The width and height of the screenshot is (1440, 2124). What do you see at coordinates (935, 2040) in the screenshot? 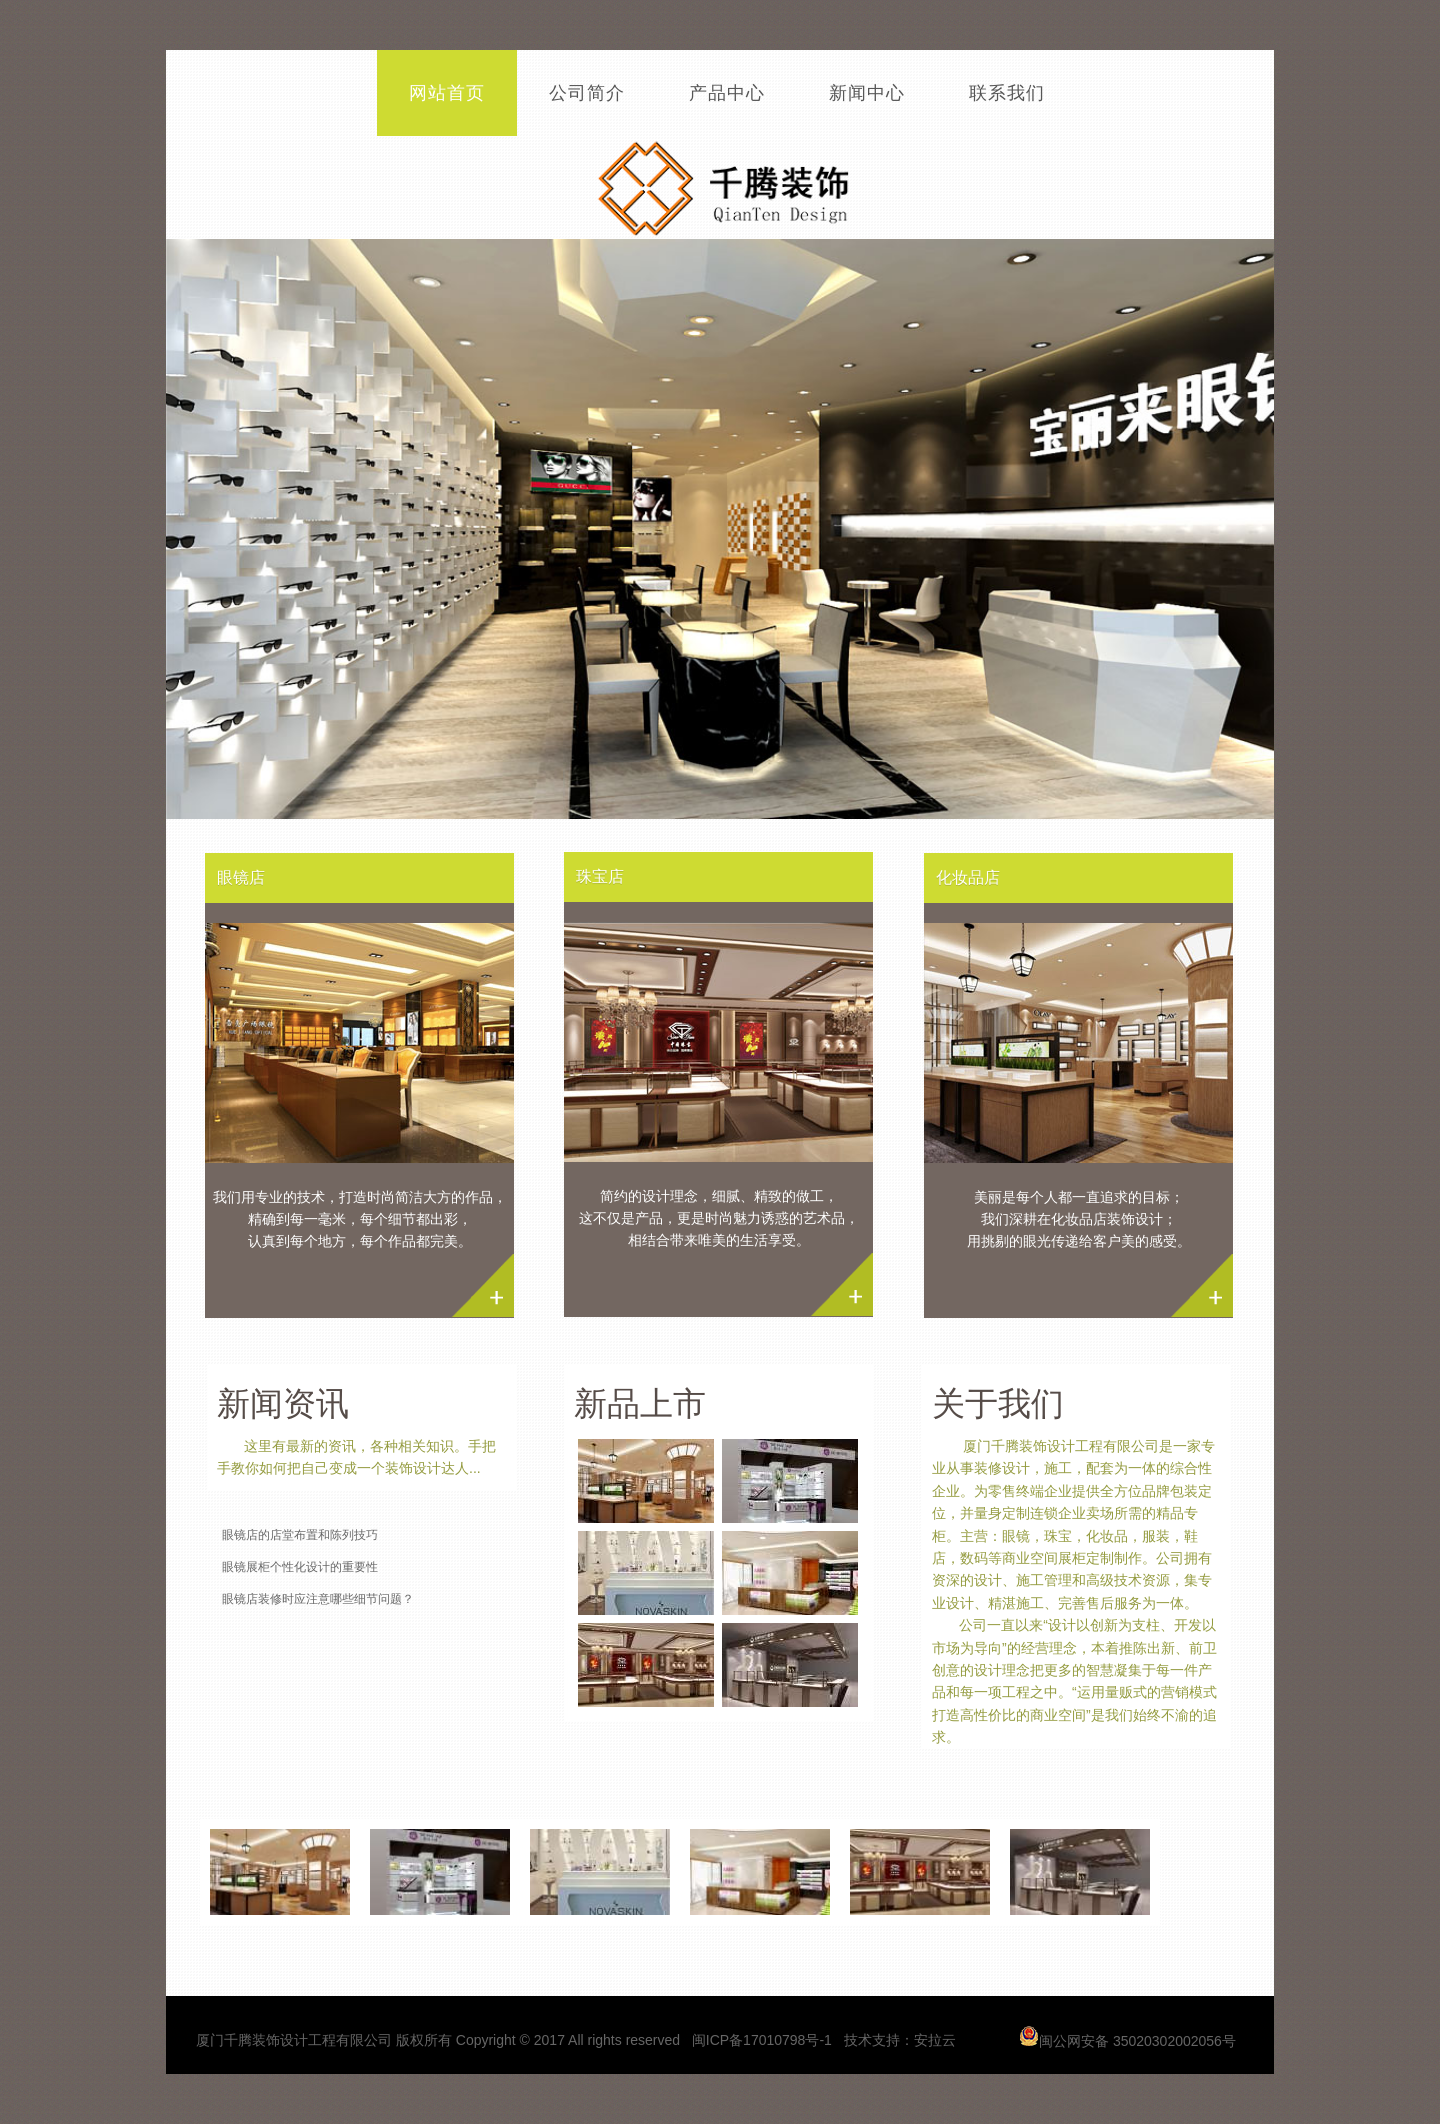
I see `安拉云` at bounding box center [935, 2040].